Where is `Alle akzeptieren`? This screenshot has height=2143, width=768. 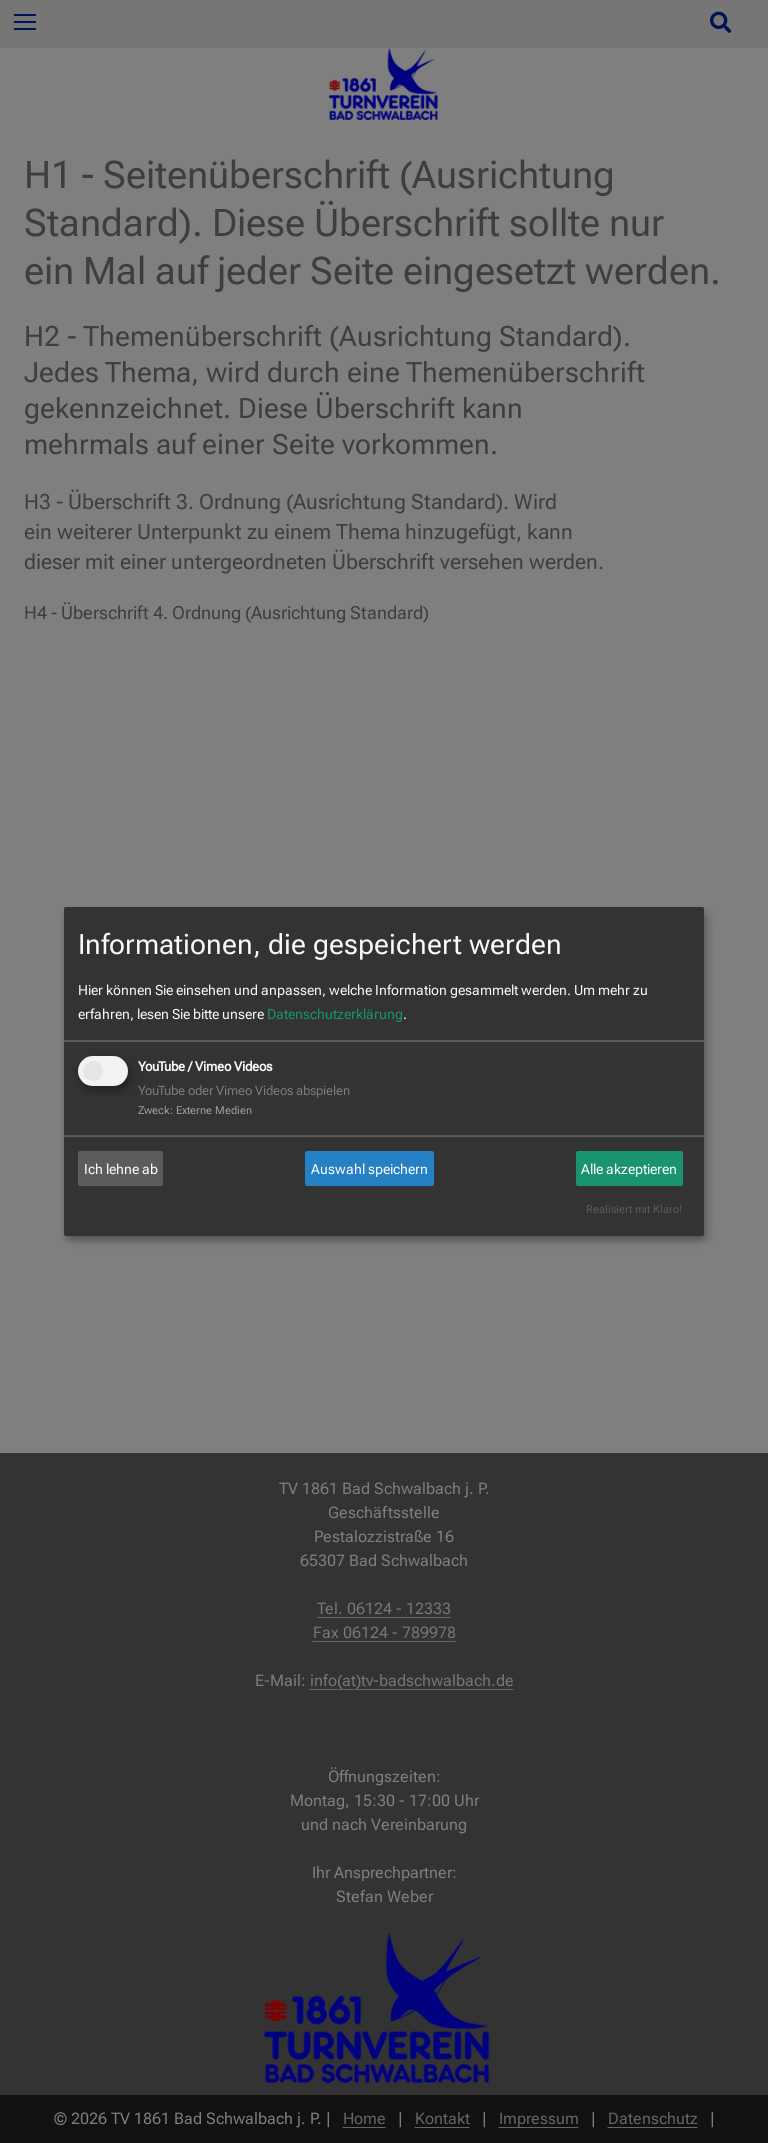
Alle akzeptieren is located at coordinates (629, 1169).